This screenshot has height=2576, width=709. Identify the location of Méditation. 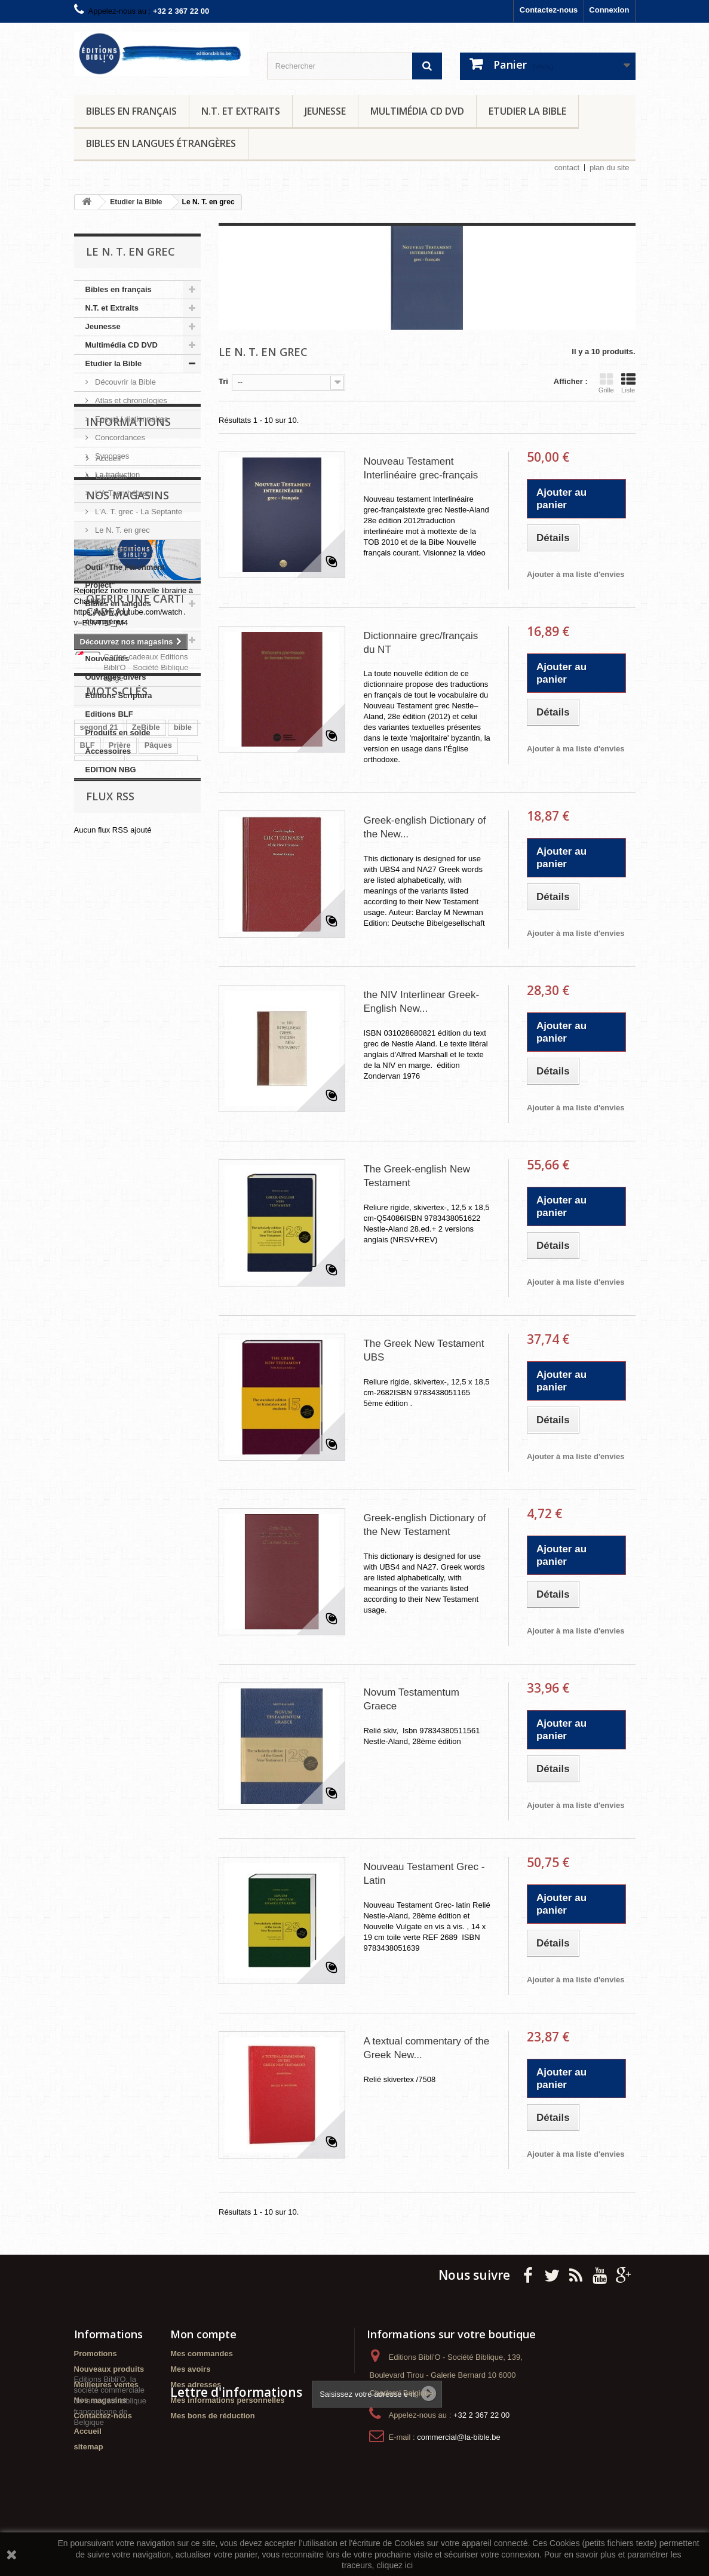
(99, 1284).